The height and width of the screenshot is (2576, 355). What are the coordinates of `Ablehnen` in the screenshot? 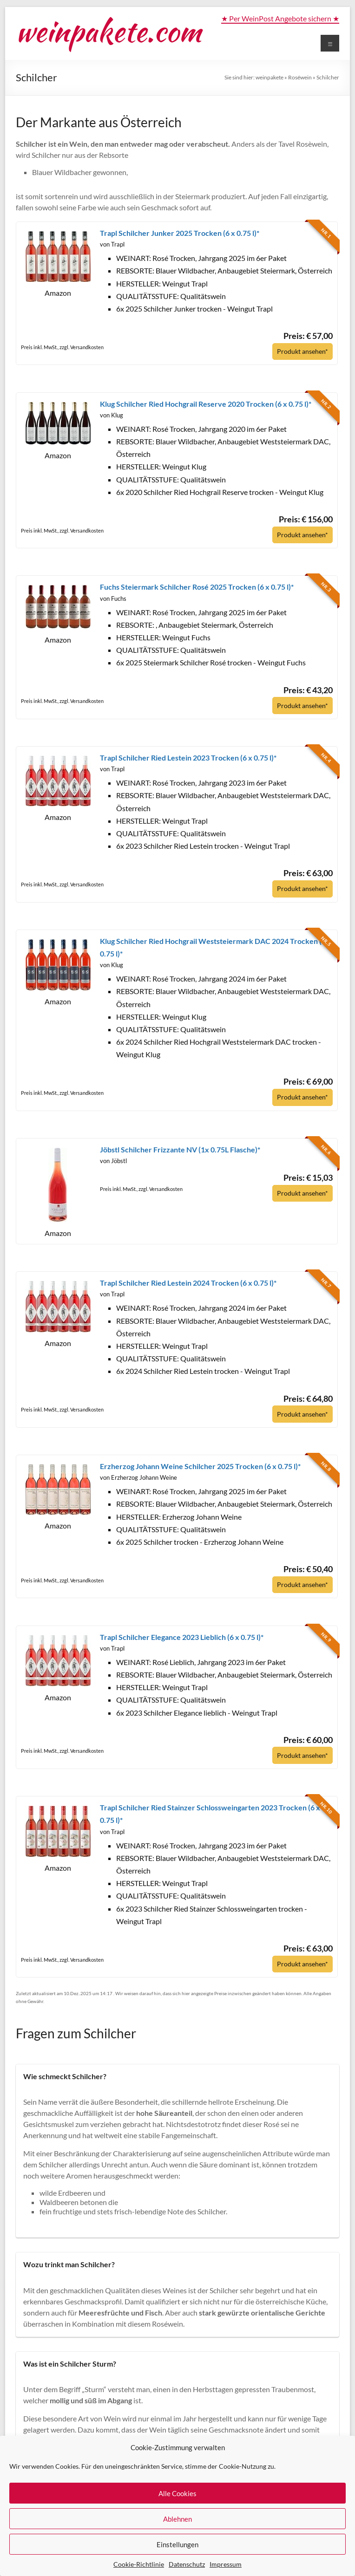 It's located at (177, 2519).